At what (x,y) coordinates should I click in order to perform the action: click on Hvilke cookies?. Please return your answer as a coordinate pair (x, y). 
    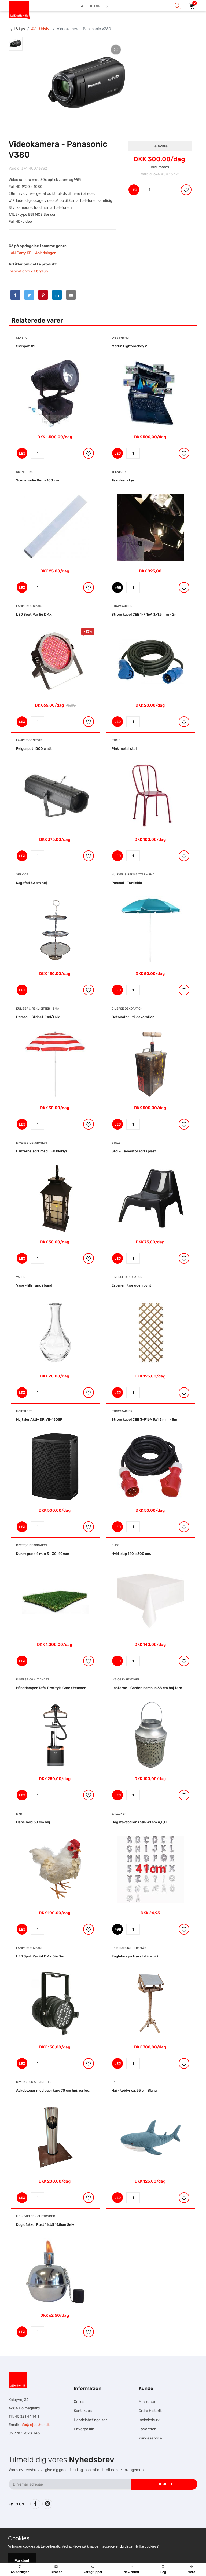
    Looking at the image, I should click on (146, 2546).